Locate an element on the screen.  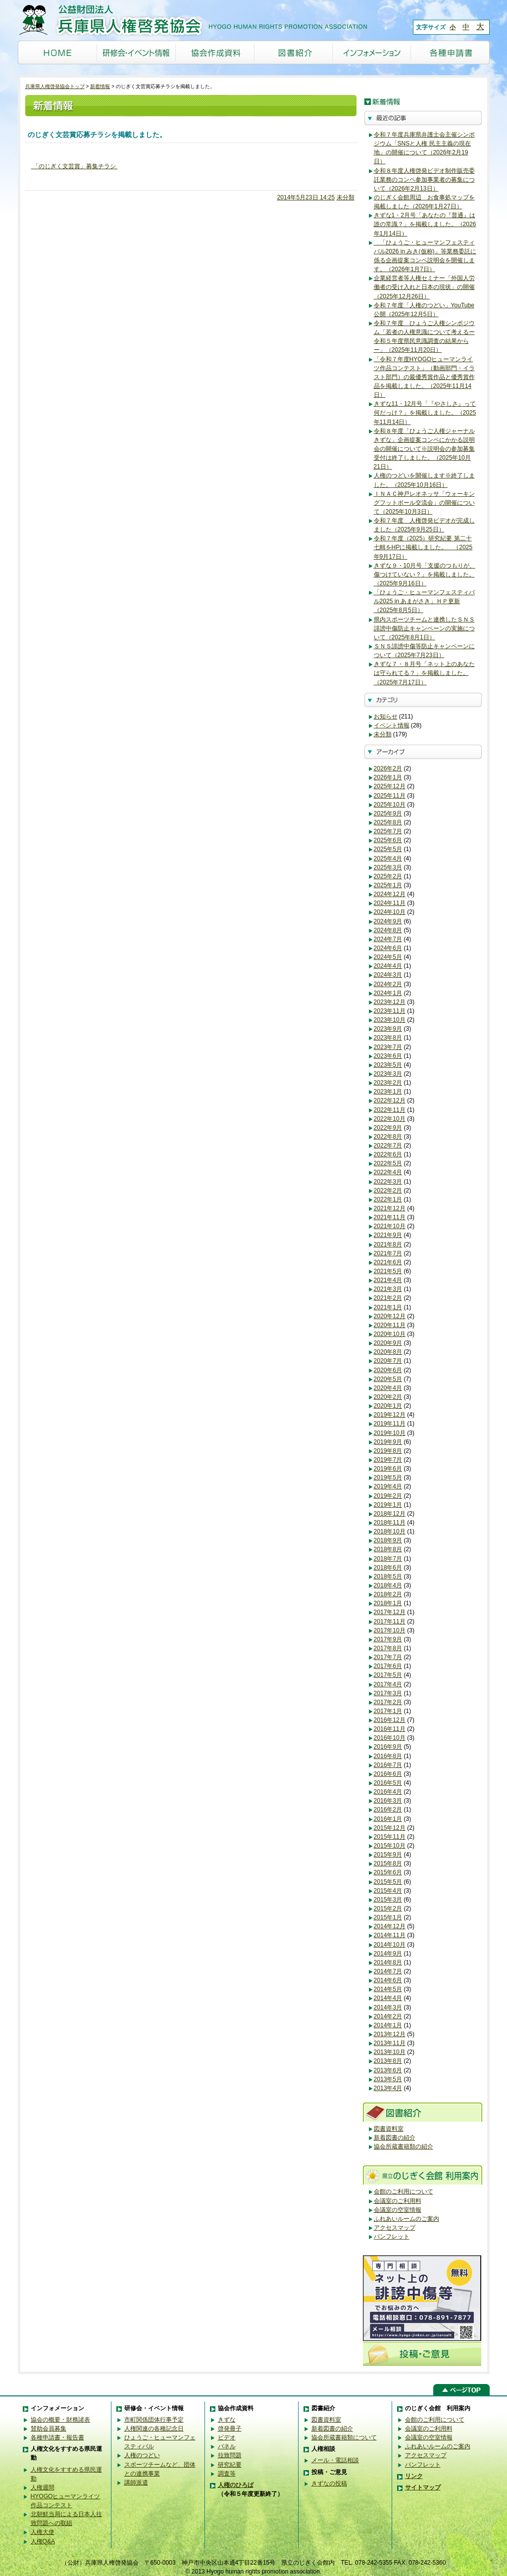
2017年1月 is located at coordinates (388, 1711).